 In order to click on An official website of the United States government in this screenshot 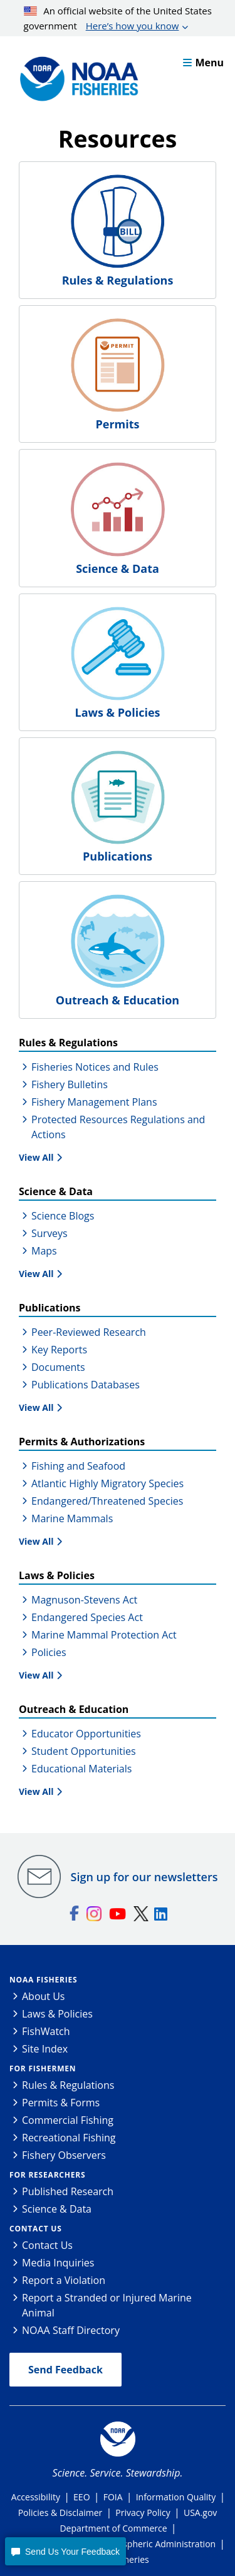, I will do `click(118, 18)`.